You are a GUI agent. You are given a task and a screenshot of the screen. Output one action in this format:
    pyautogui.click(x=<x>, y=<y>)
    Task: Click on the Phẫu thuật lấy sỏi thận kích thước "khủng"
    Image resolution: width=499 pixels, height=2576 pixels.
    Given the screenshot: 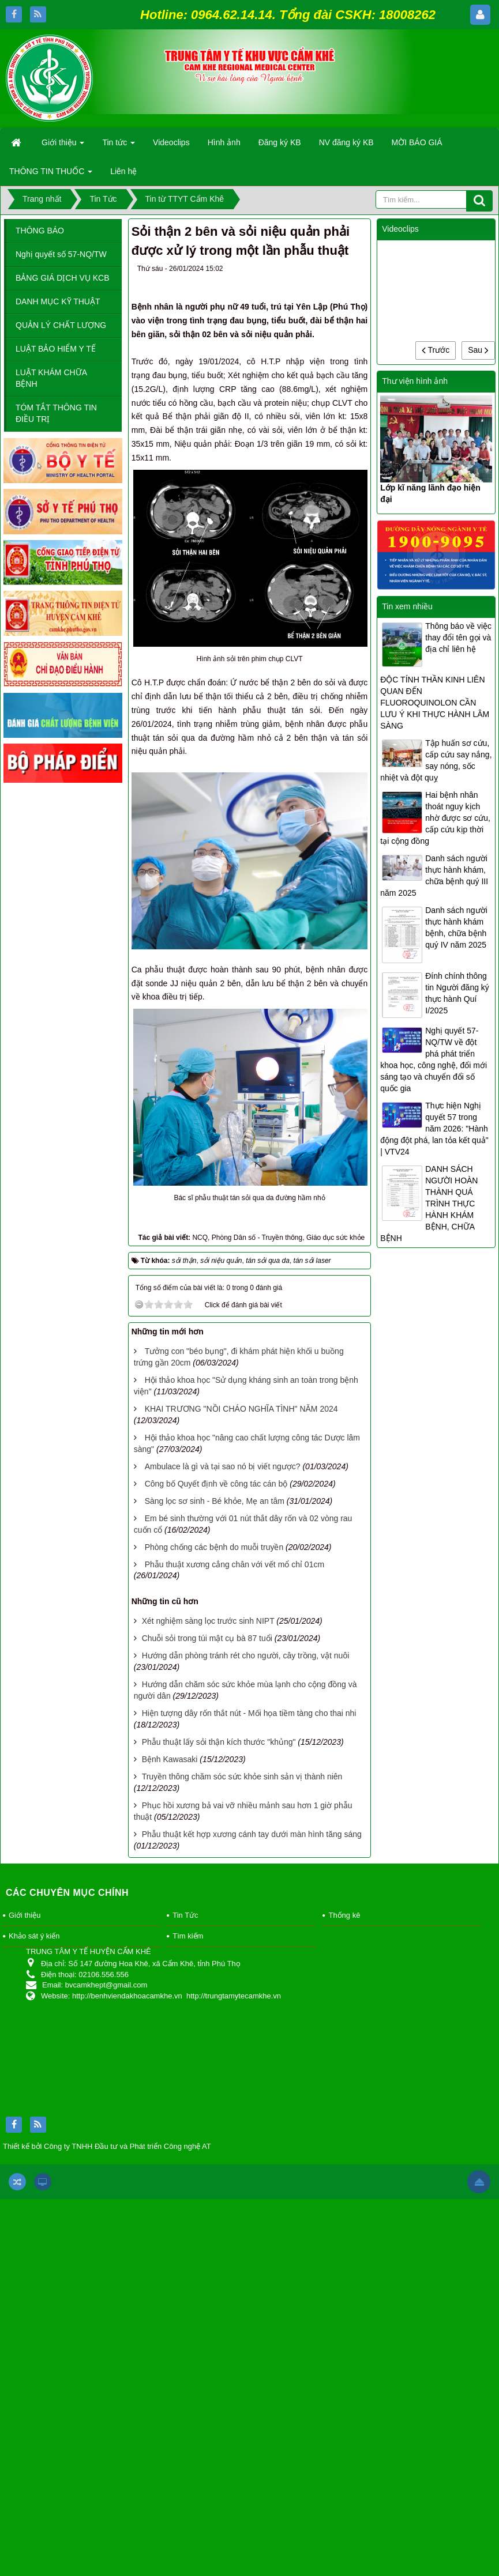 What is the action you would take?
    pyautogui.click(x=219, y=1742)
    